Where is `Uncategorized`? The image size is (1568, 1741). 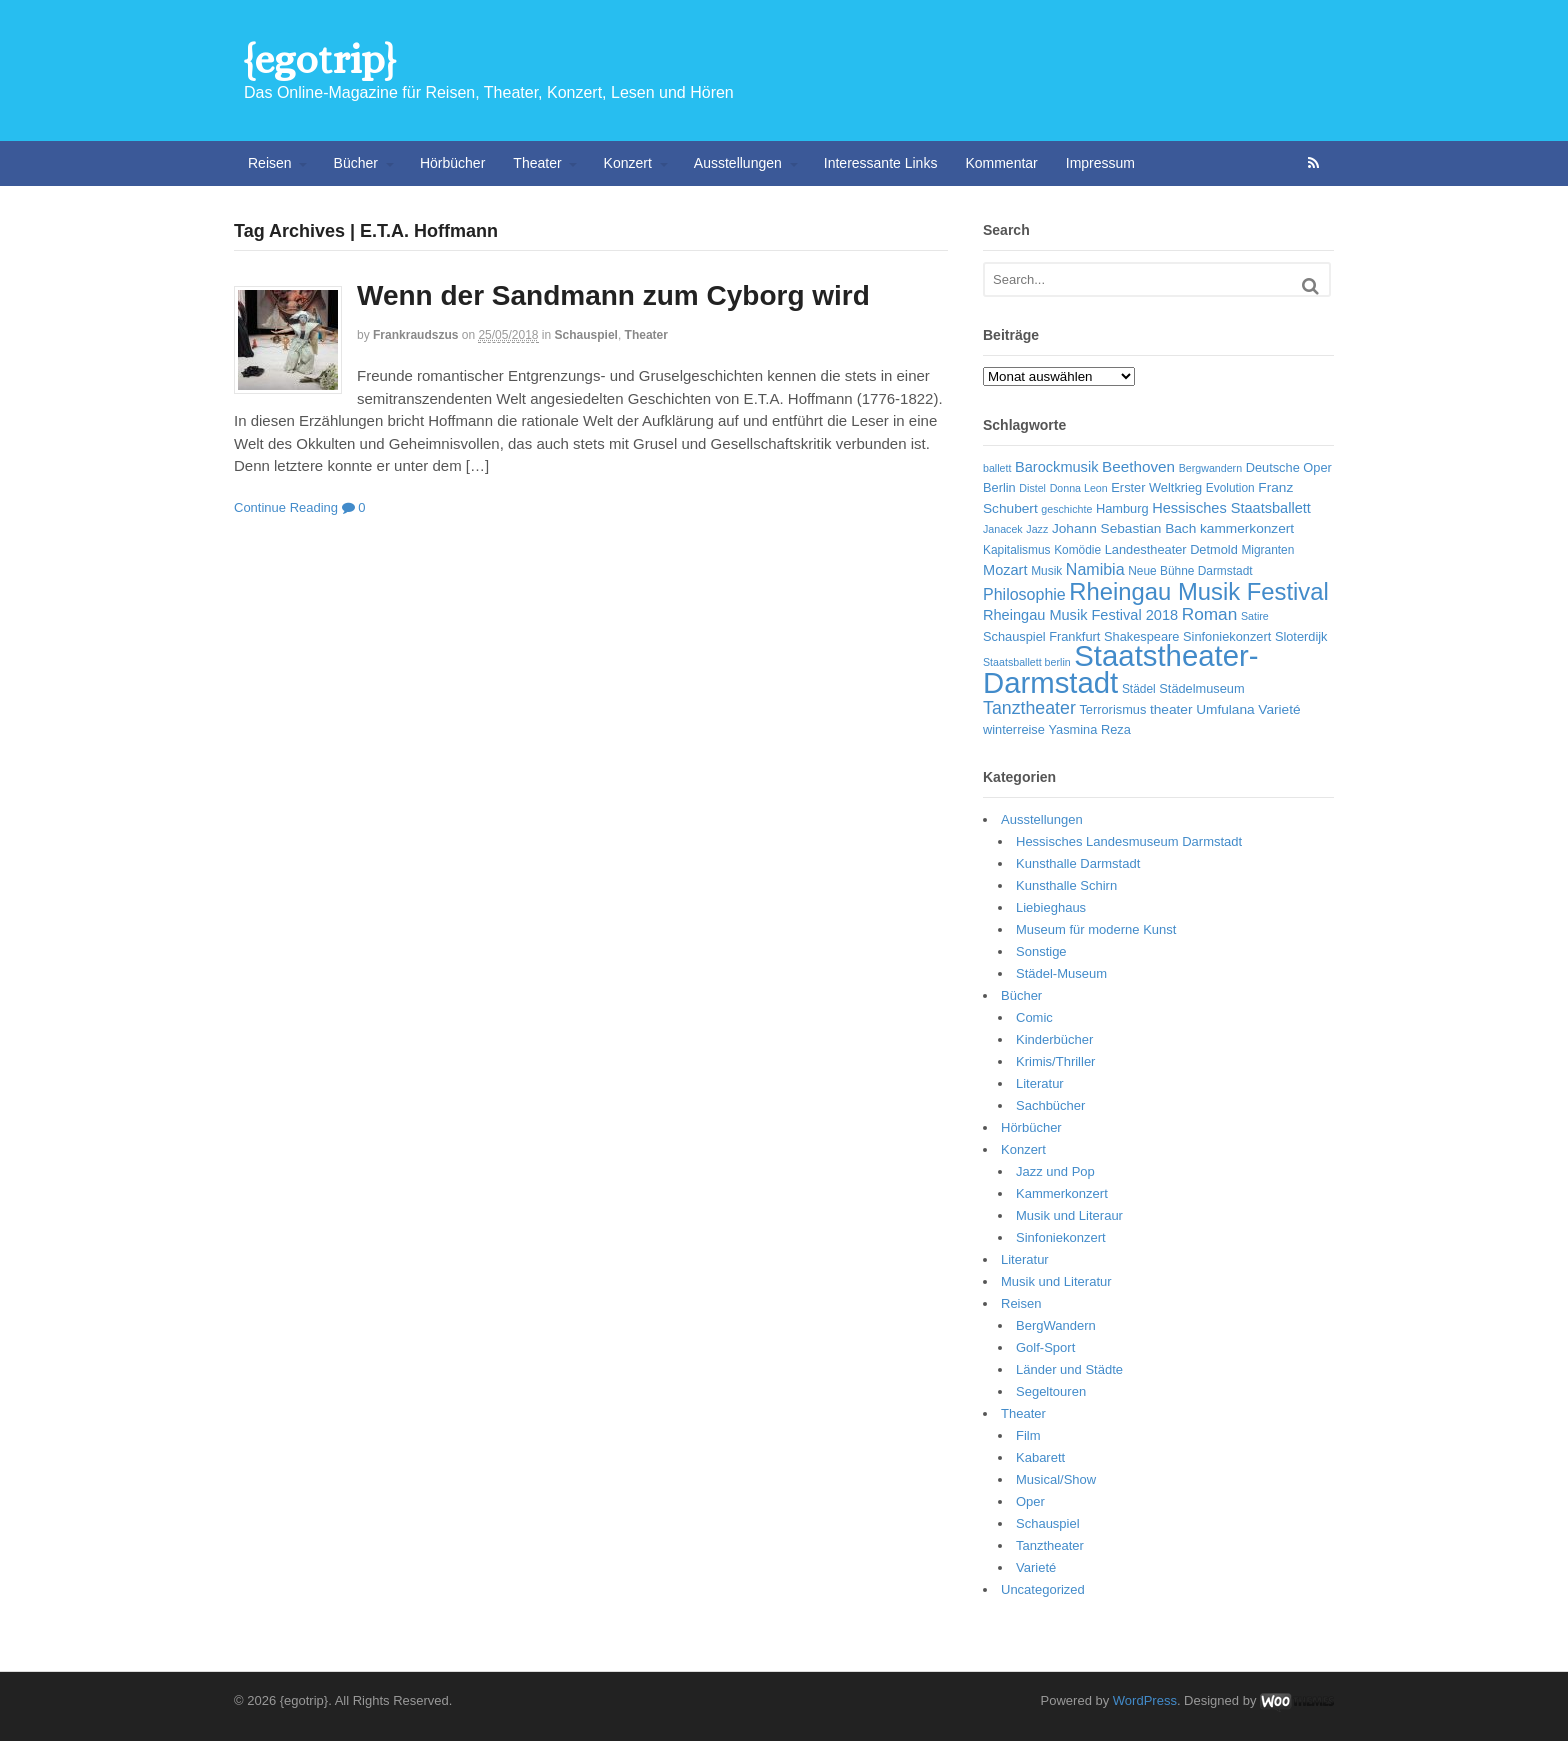
Uncategorized is located at coordinates (1043, 1589).